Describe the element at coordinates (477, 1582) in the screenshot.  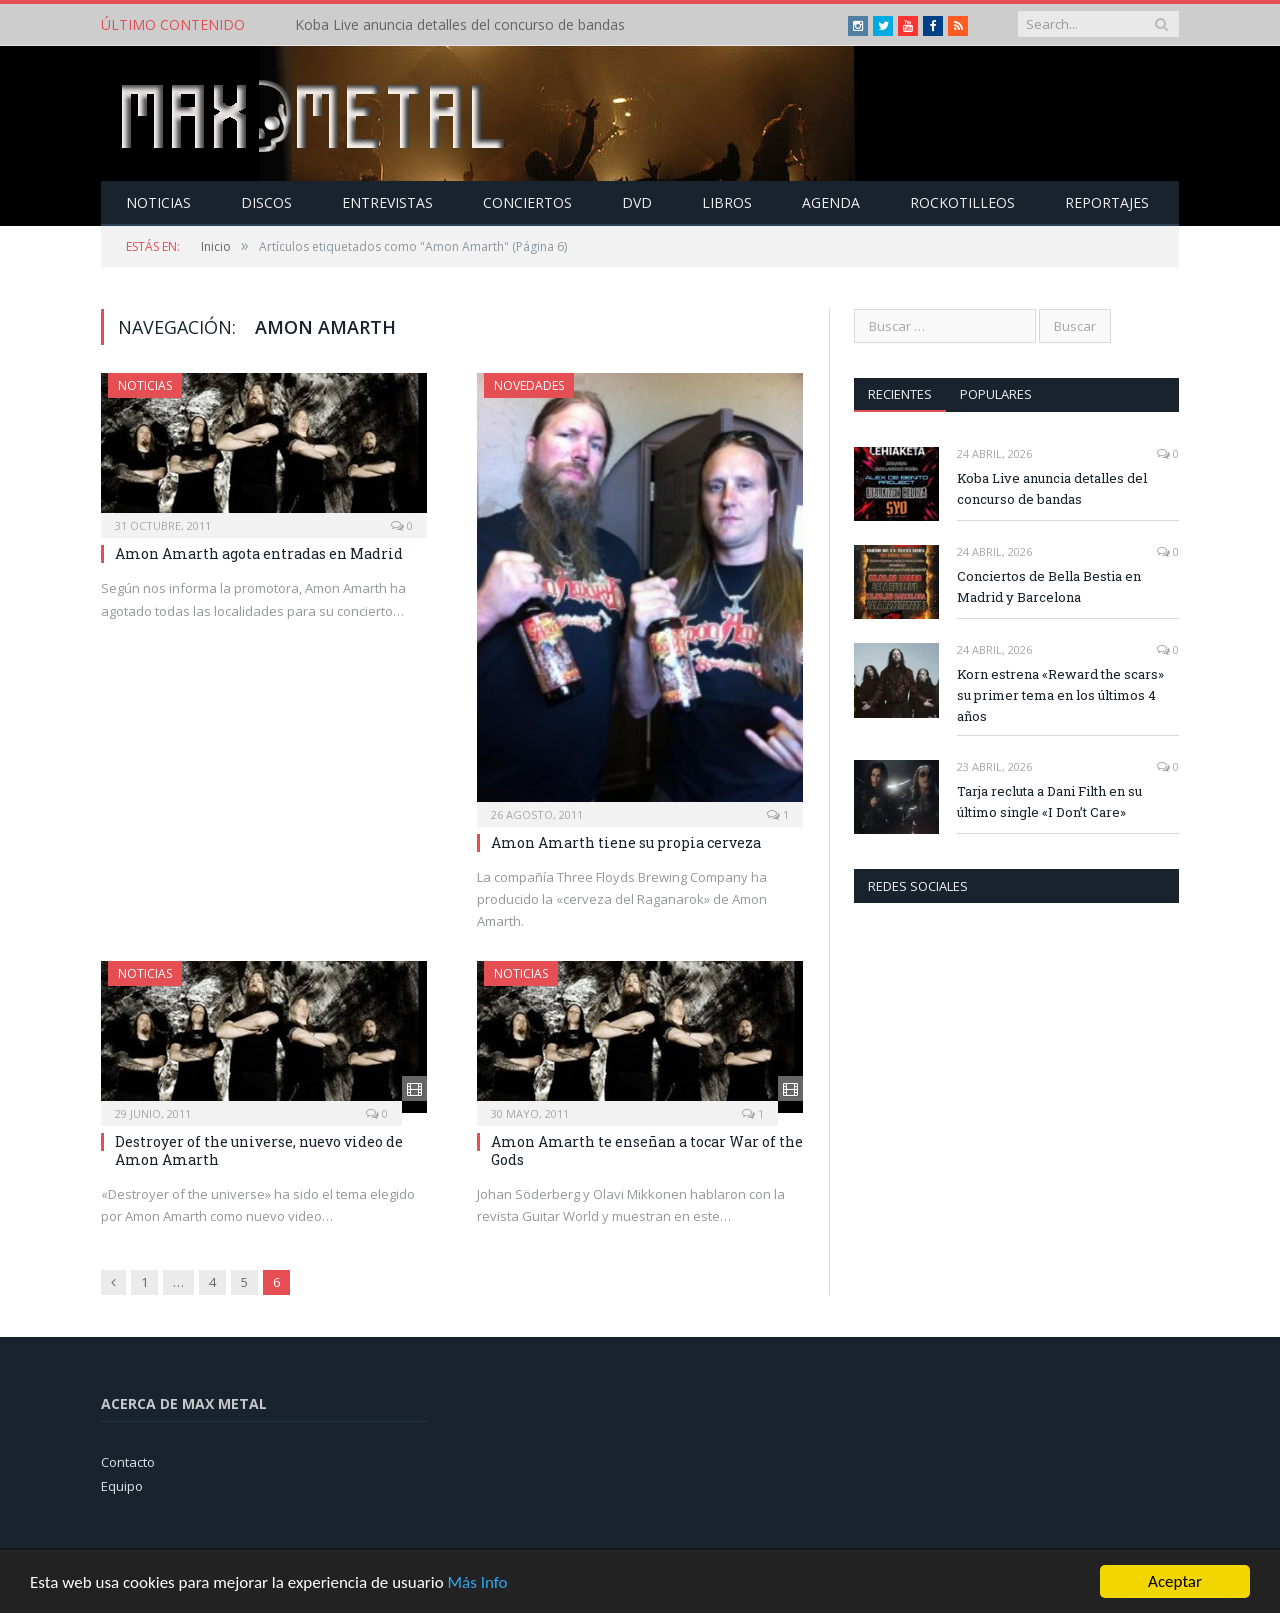
I see `Más Info` at that location.